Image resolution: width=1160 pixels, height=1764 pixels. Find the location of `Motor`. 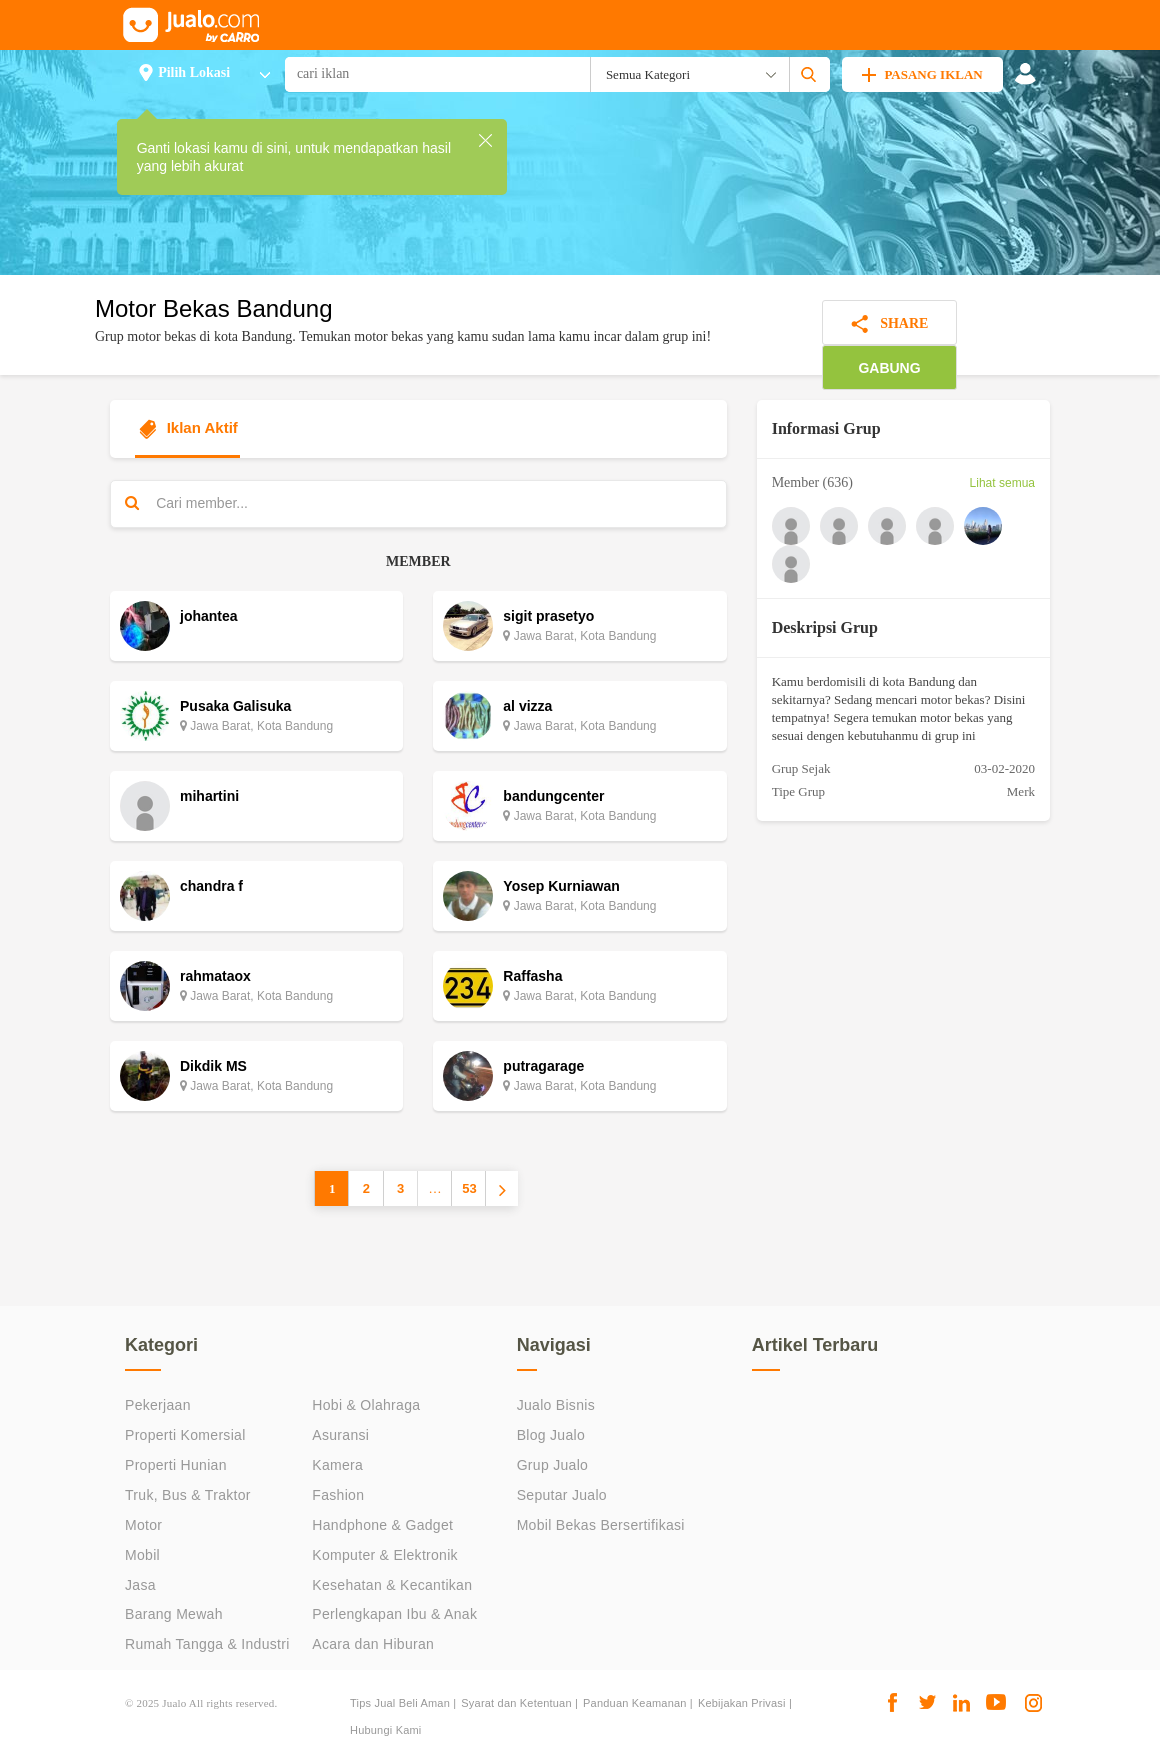

Motor is located at coordinates (143, 1525).